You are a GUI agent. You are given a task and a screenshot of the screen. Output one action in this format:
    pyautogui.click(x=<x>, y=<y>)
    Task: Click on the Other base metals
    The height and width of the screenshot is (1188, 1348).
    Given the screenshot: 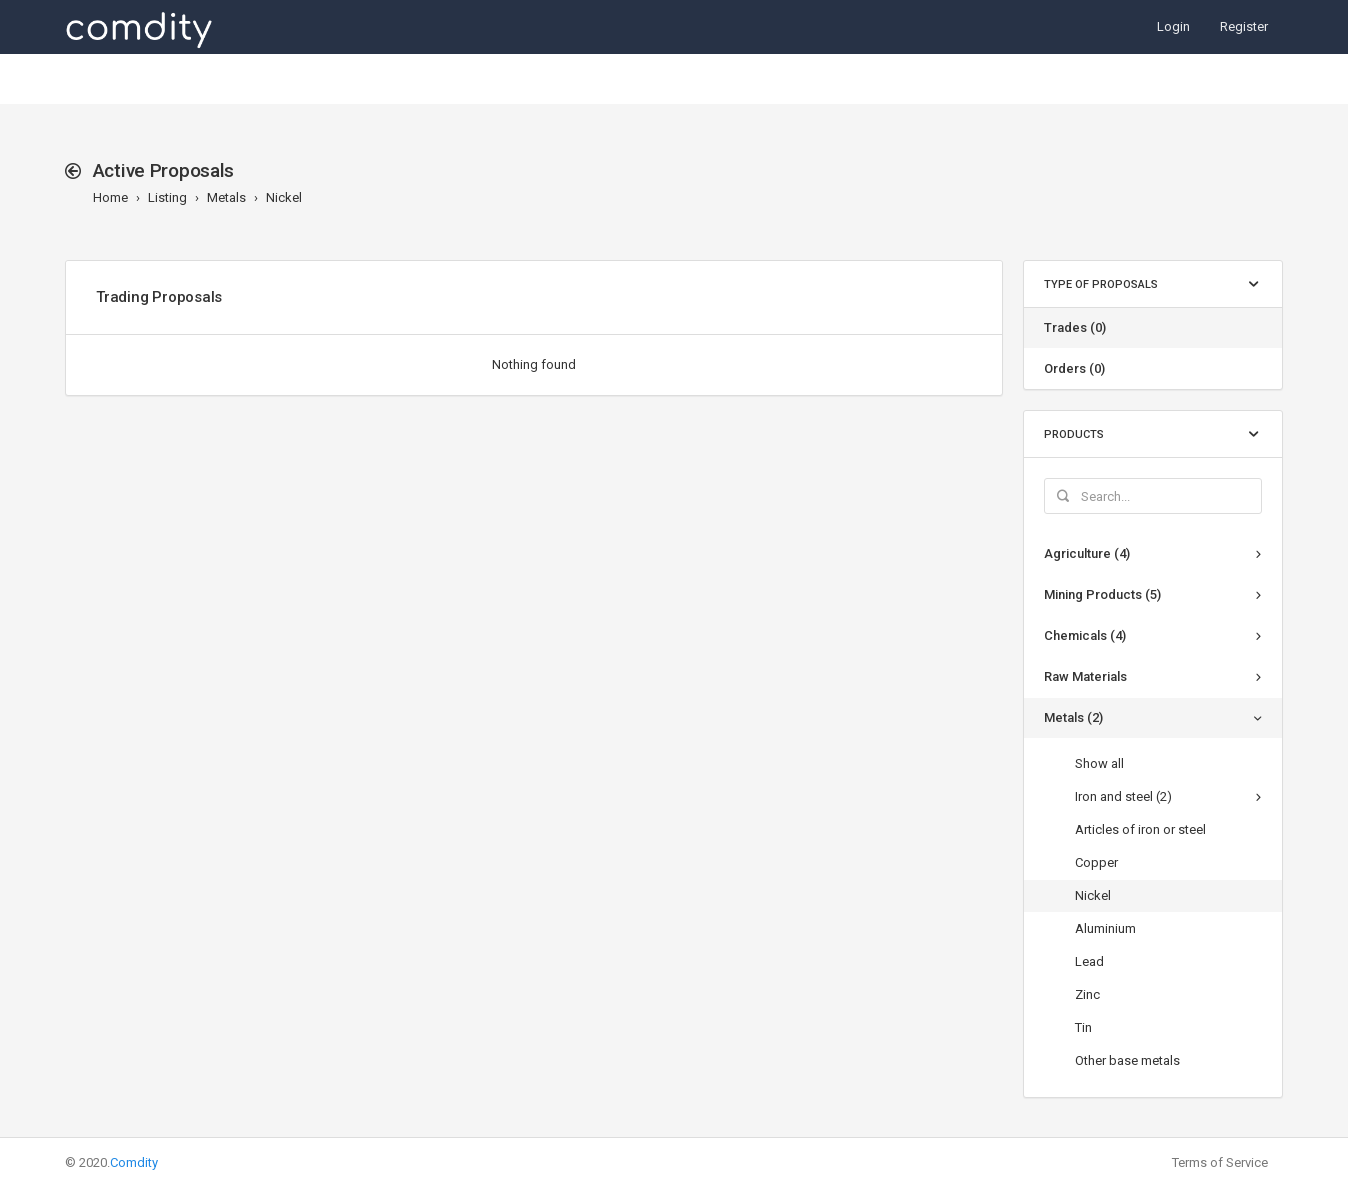 What is the action you would take?
    pyautogui.click(x=1127, y=1060)
    